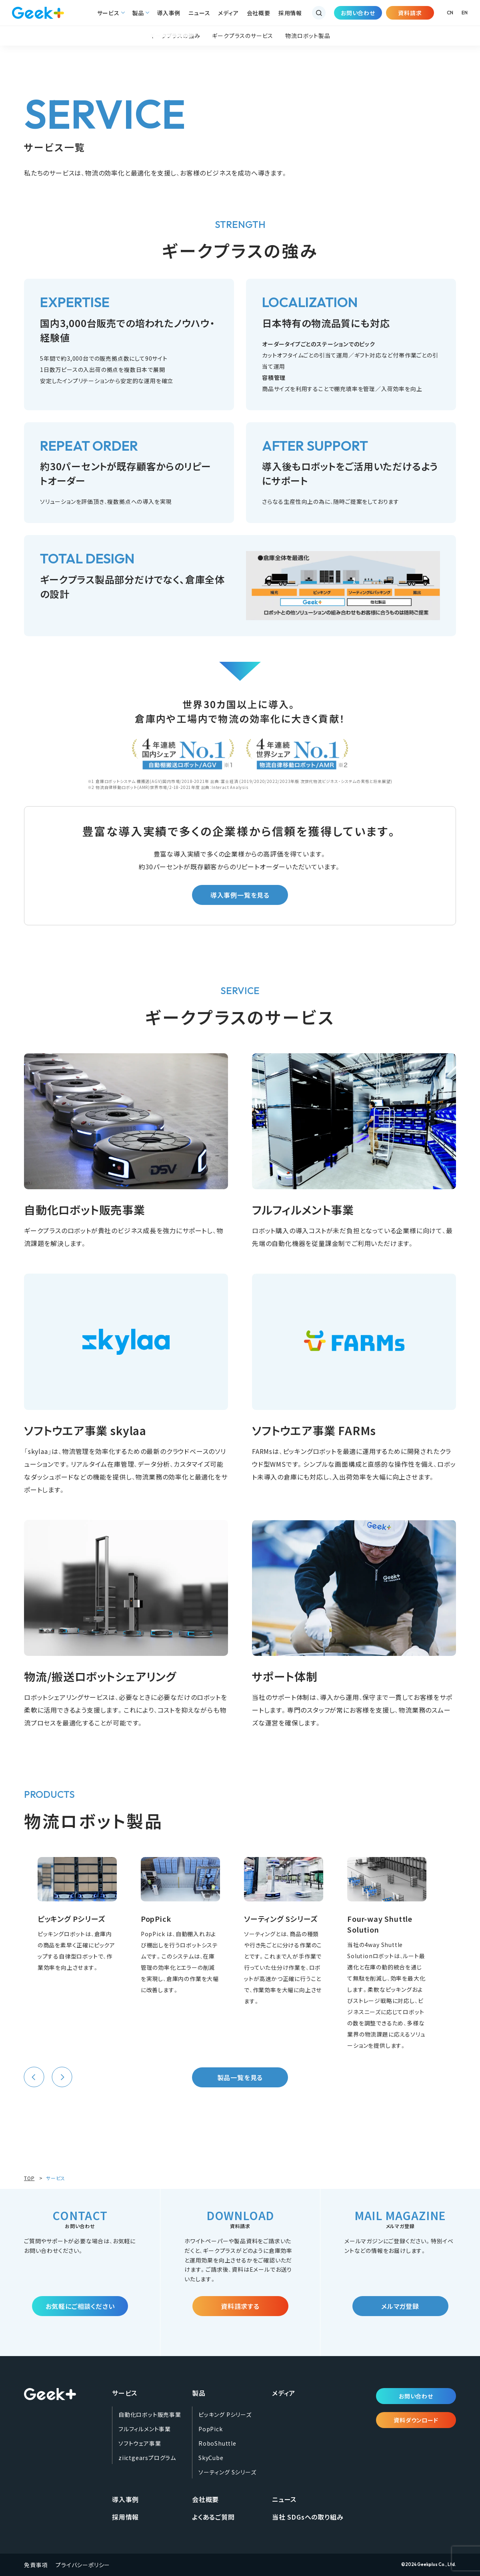 Image resolution: width=480 pixels, height=2576 pixels. What do you see at coordinates (217, 2443) in the screenshot?
I see `RoboShuttle` at bounding box center [217, 2443].